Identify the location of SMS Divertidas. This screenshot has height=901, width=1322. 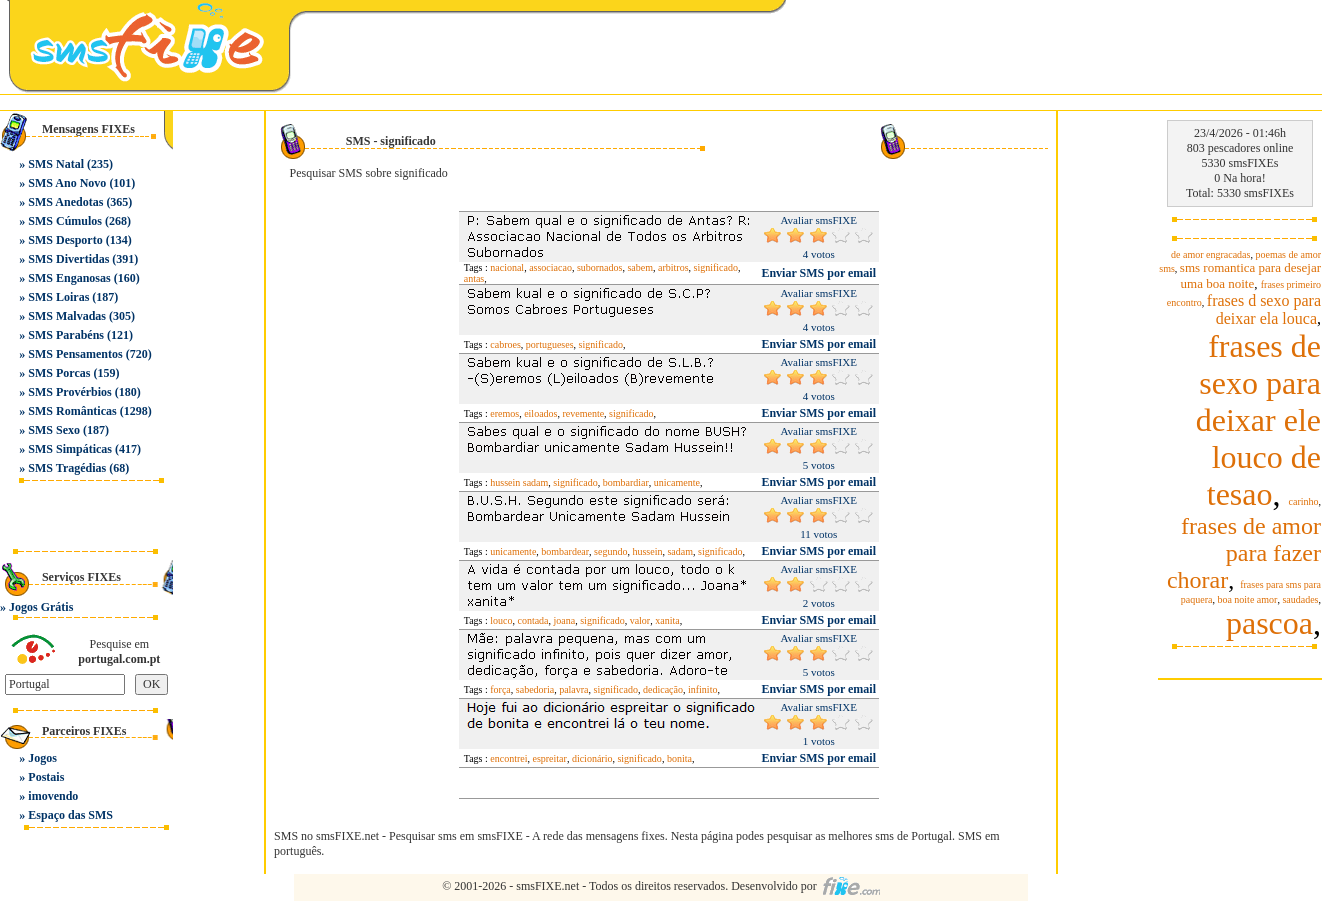
(68, 259).